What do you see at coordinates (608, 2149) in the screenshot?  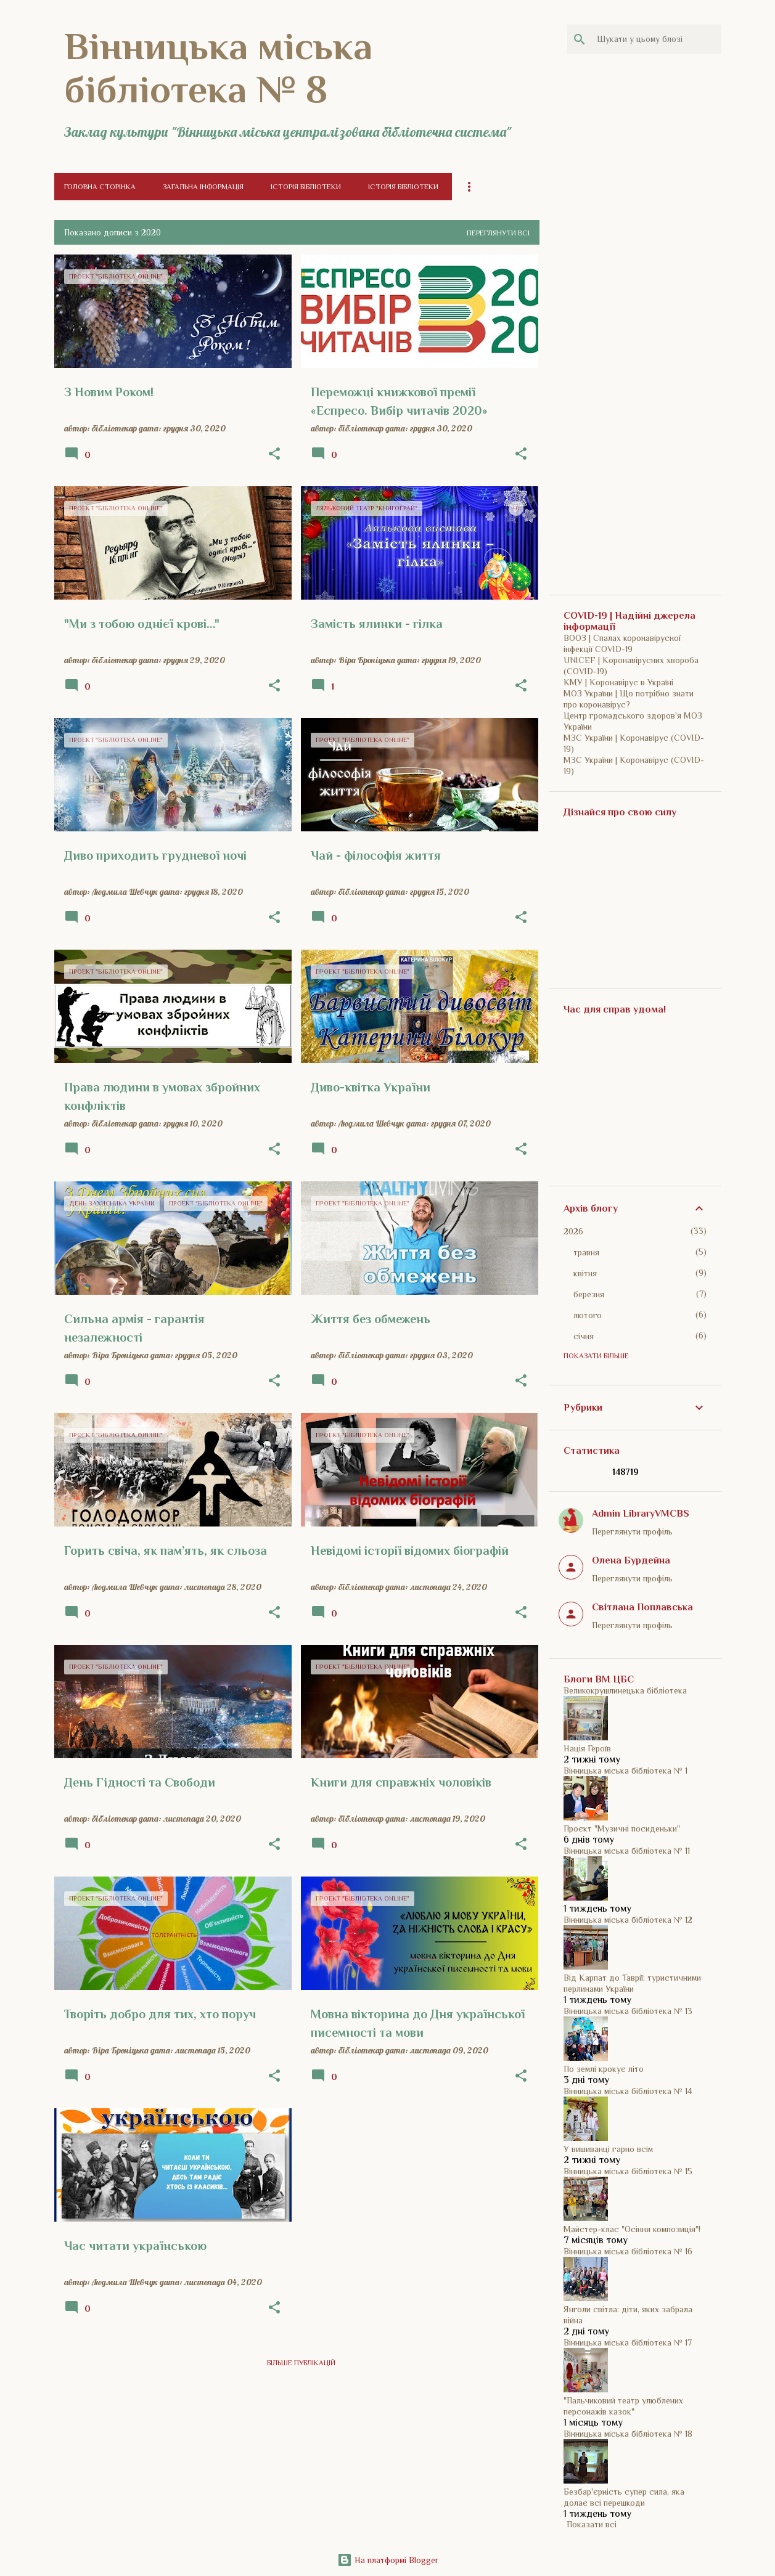 I see `У вишиванці гарно всім` at bounding box center [608, 2149].